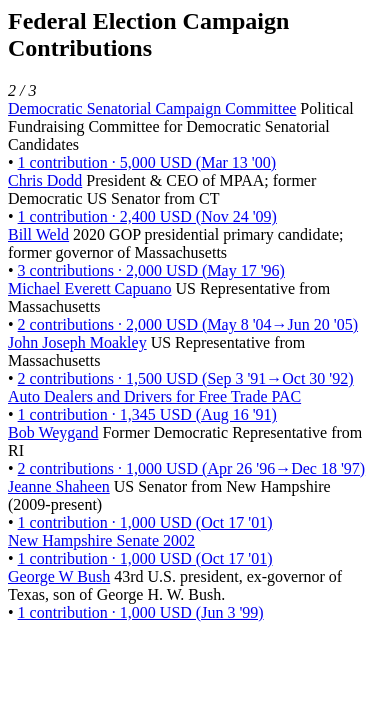  I want to click on 1 contribution · 5,000 USD (Mar 13 '00), so click(147, 162).